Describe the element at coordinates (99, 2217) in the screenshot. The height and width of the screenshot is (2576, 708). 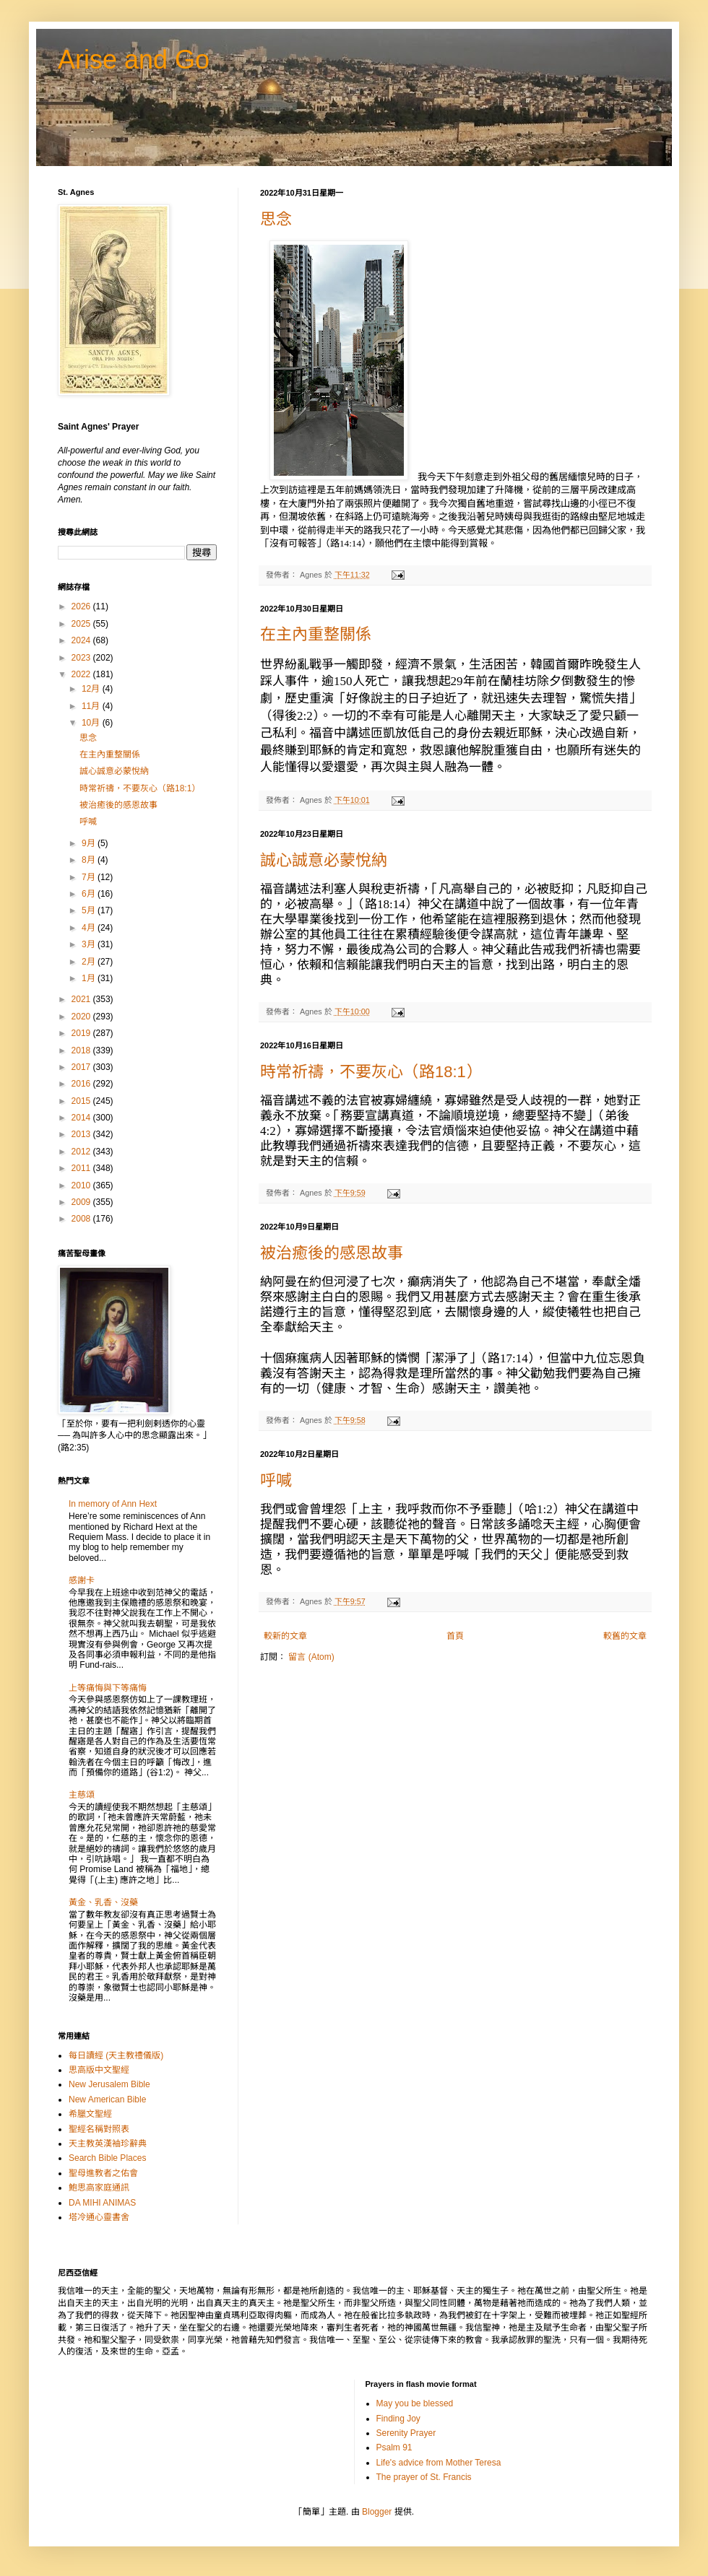
I see `塔冷通心靈書舍` at that location.